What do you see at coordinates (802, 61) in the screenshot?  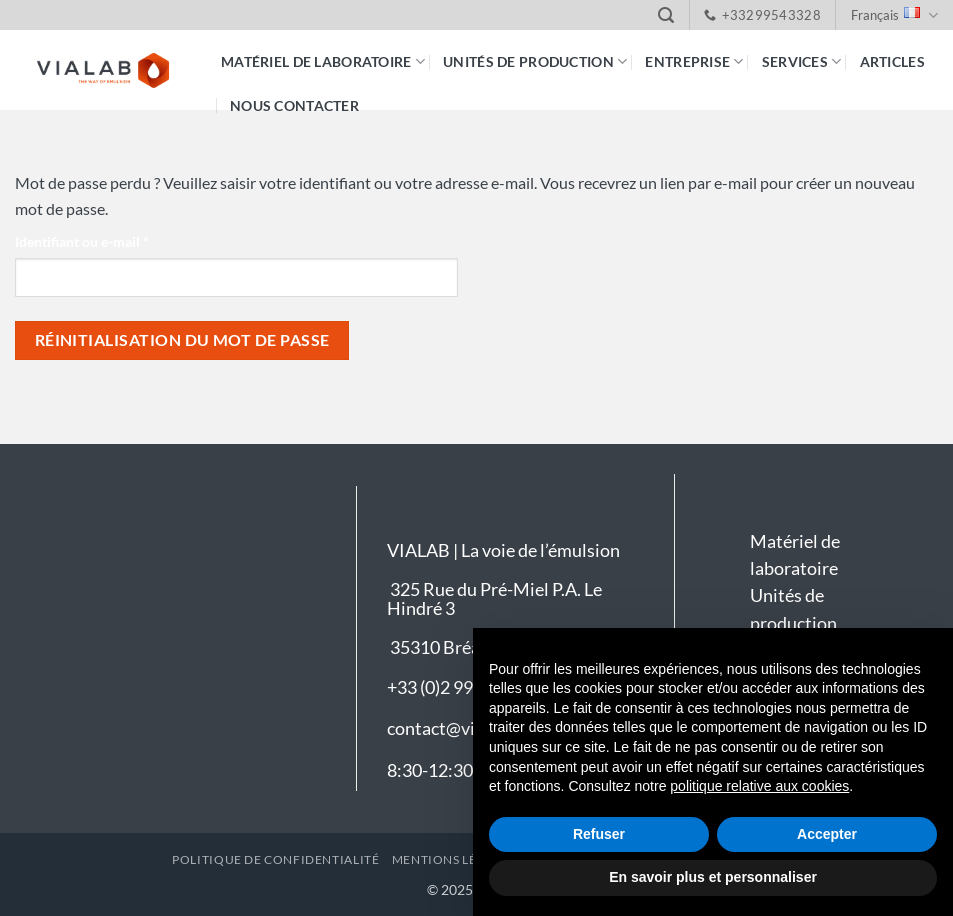 I see `Services` at bounding box center [802, 61].